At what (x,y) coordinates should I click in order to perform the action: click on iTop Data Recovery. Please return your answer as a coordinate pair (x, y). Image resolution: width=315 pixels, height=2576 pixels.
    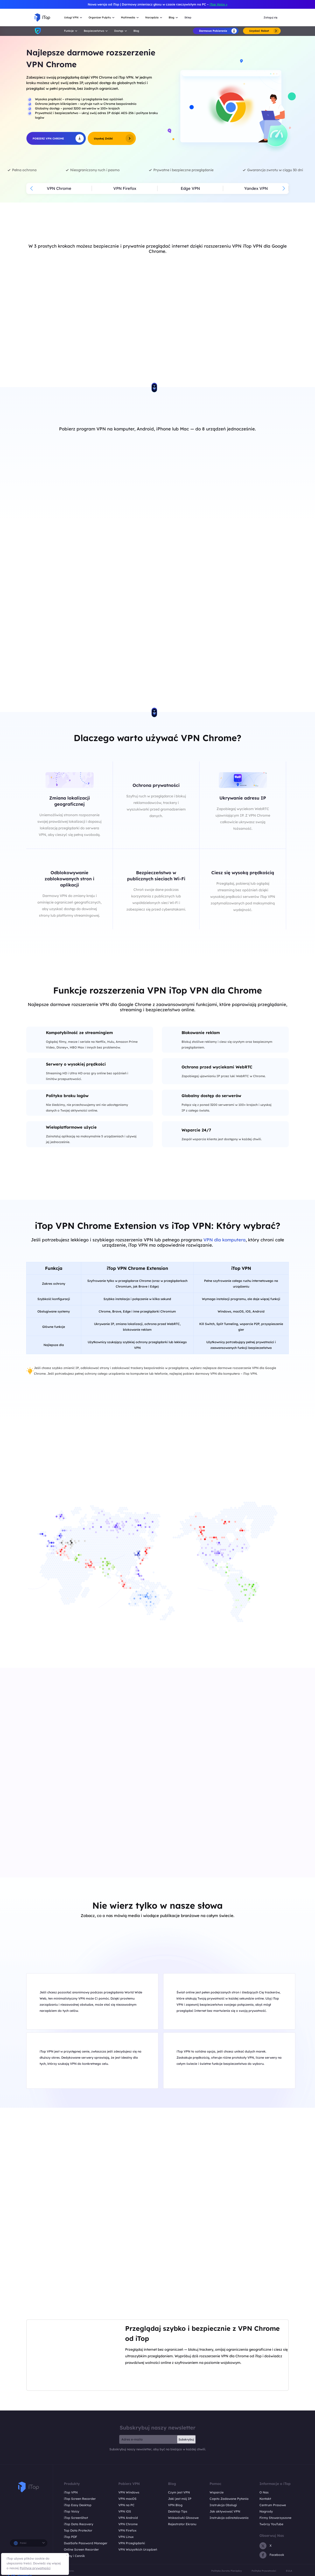
    Looking at the image, I should click on (78, 2524).